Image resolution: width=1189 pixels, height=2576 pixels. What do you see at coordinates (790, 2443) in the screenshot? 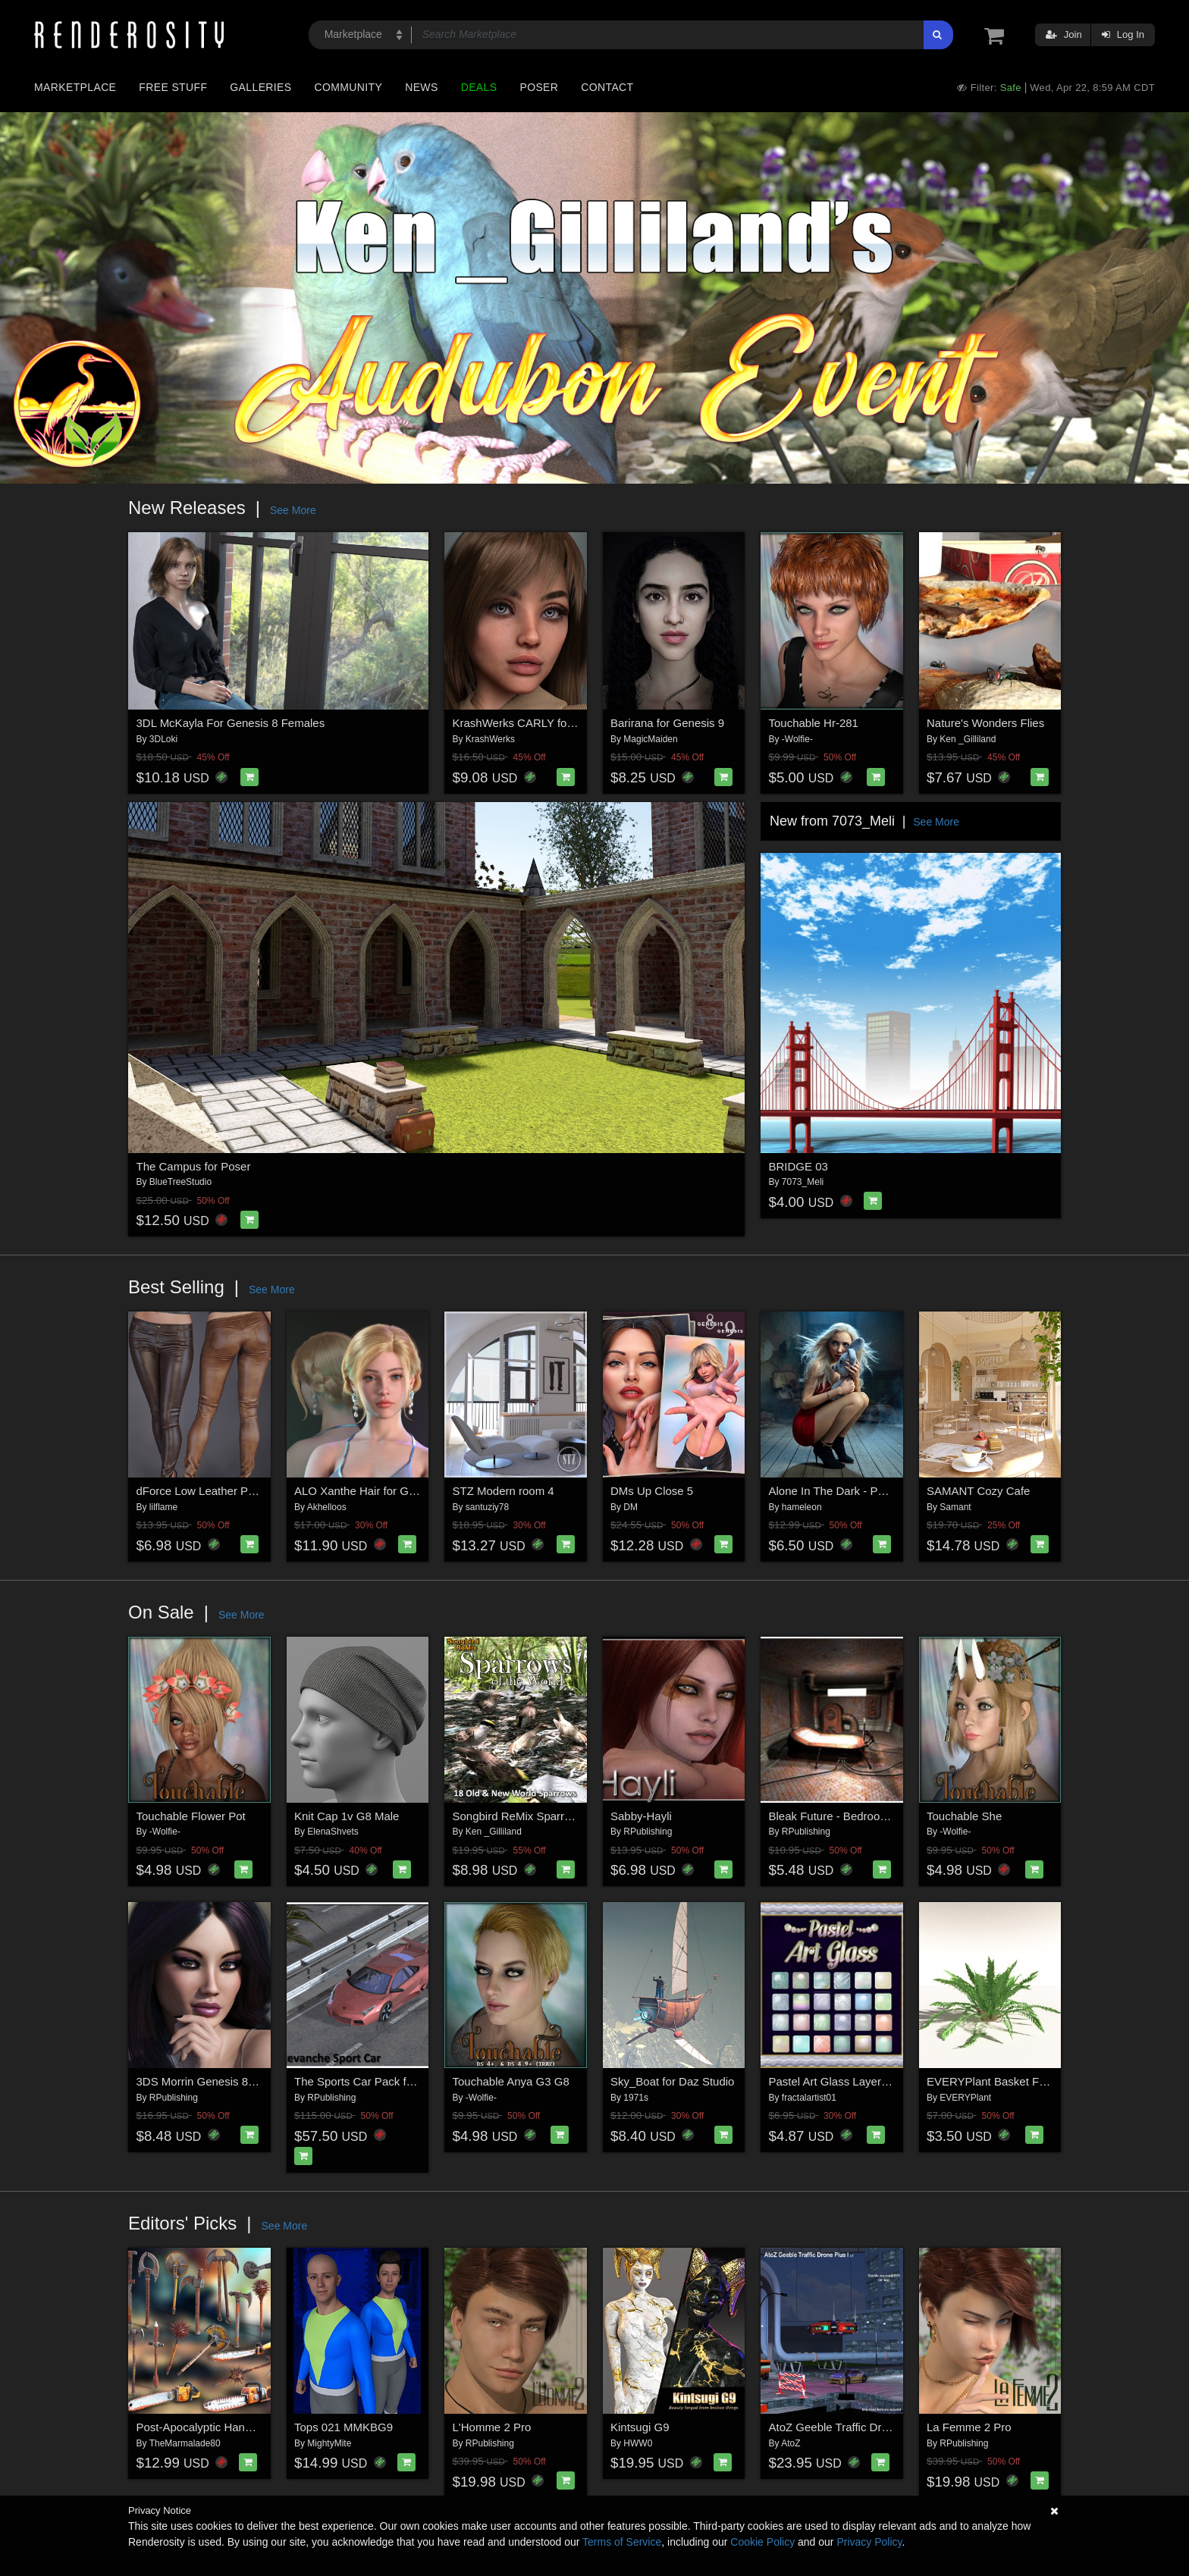
I see `AtoZ` at bounding box center [790, 2443].